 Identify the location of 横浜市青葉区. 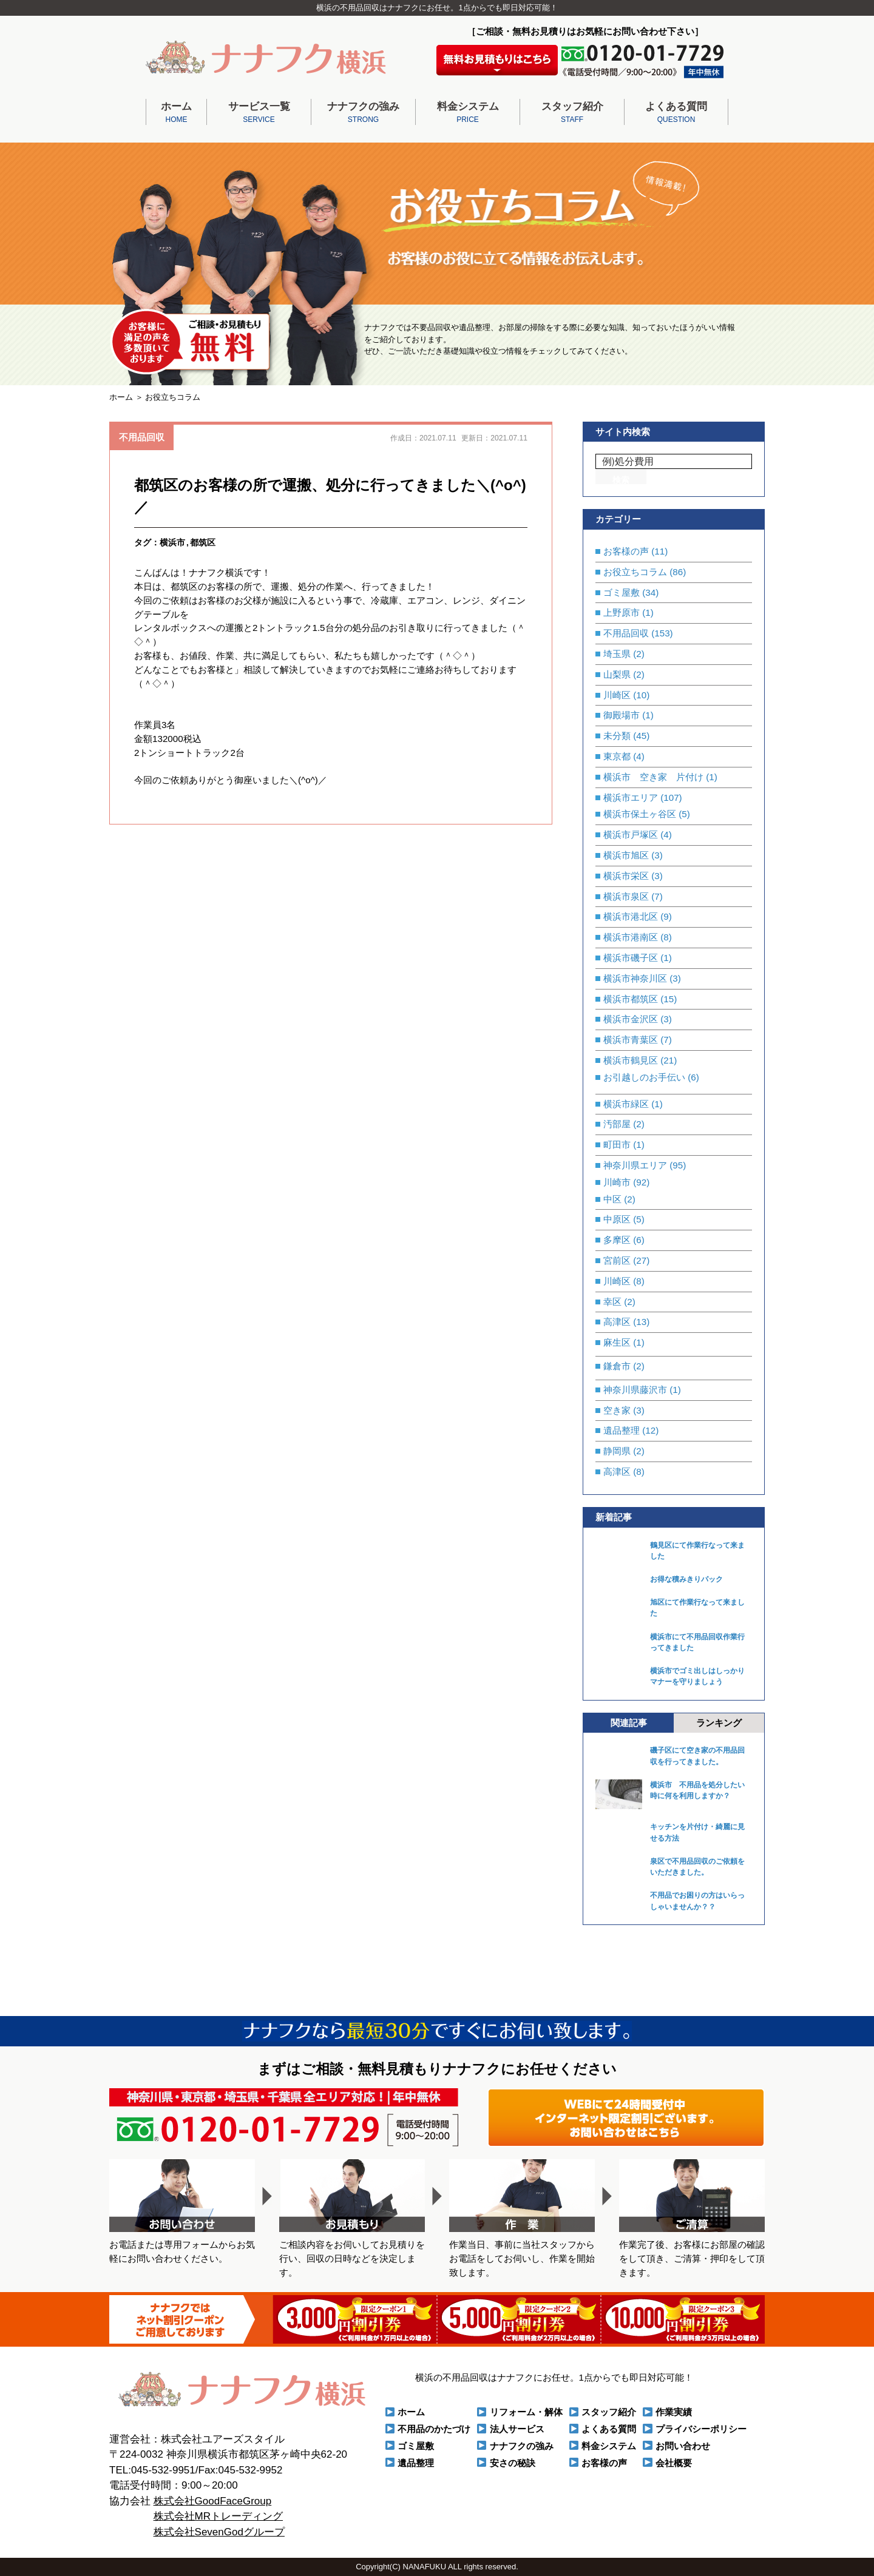
(630, 1039).